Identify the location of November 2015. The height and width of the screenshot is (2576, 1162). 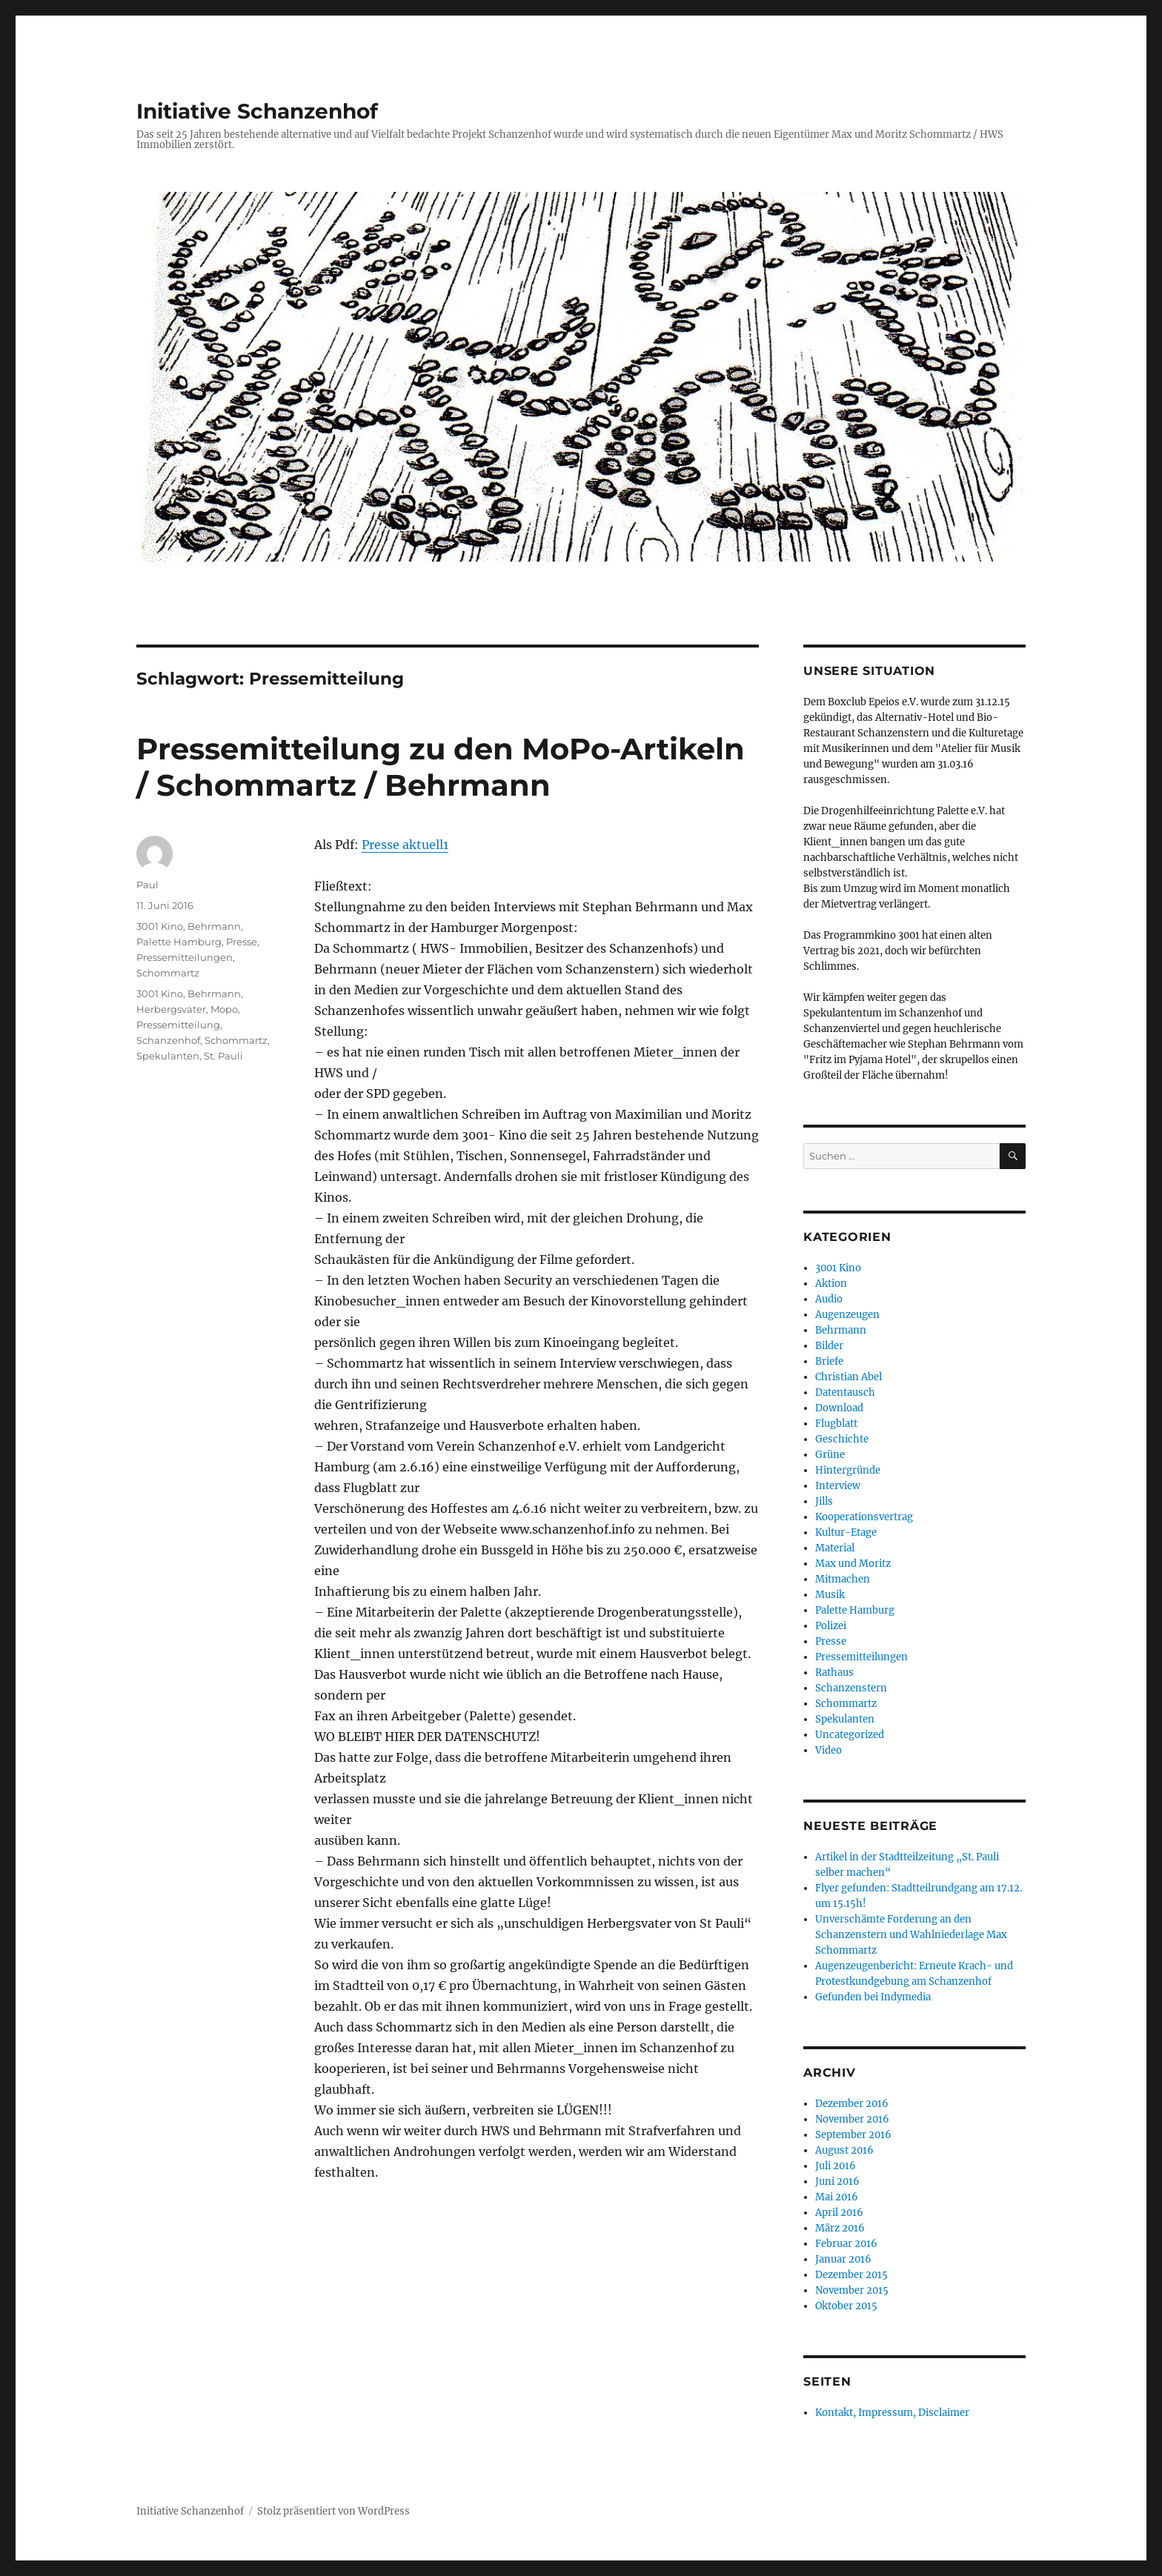
(852, 2290).